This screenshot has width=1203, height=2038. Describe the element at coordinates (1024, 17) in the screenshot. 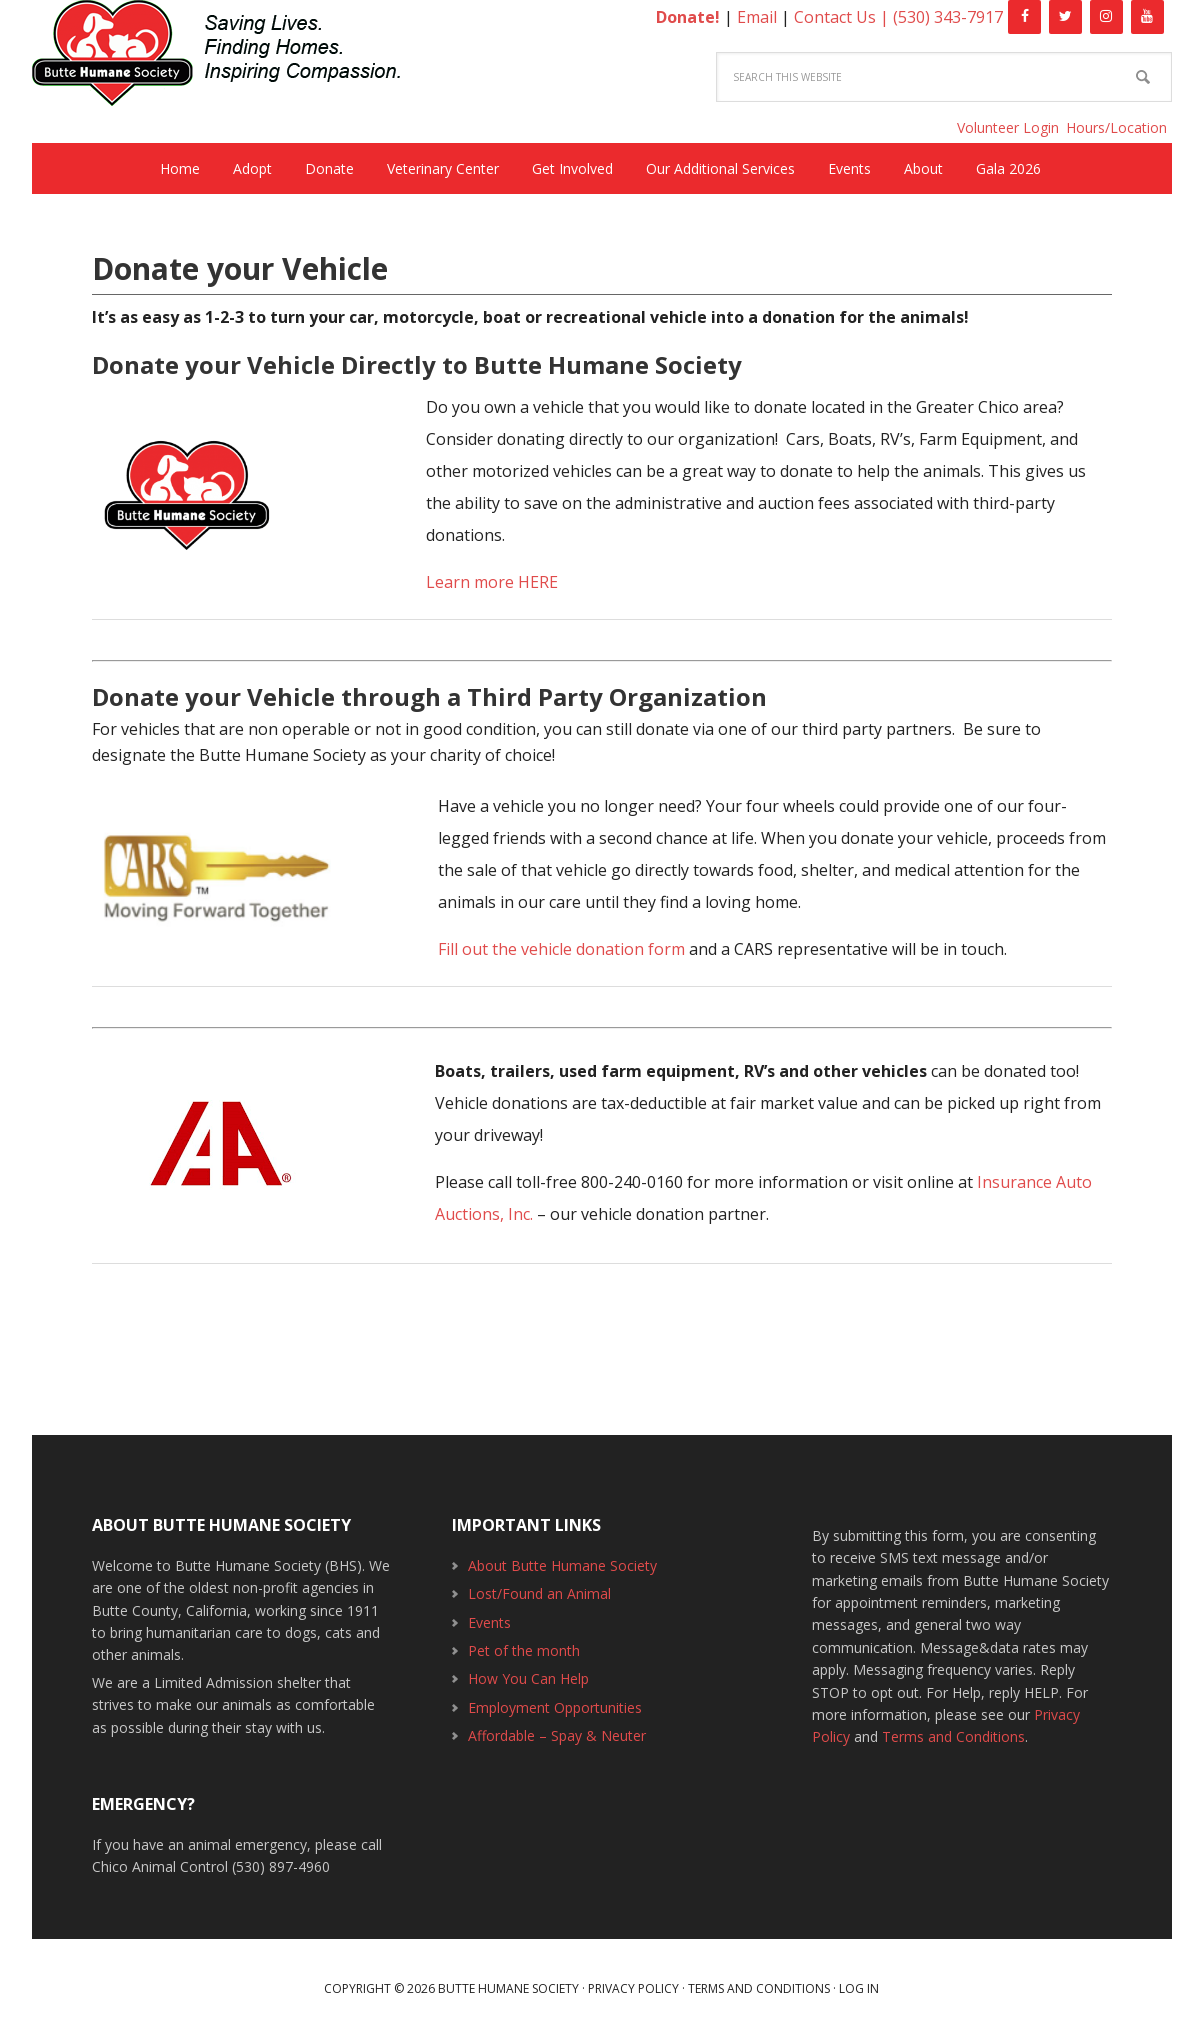

I see `[Facebook]` at that location.